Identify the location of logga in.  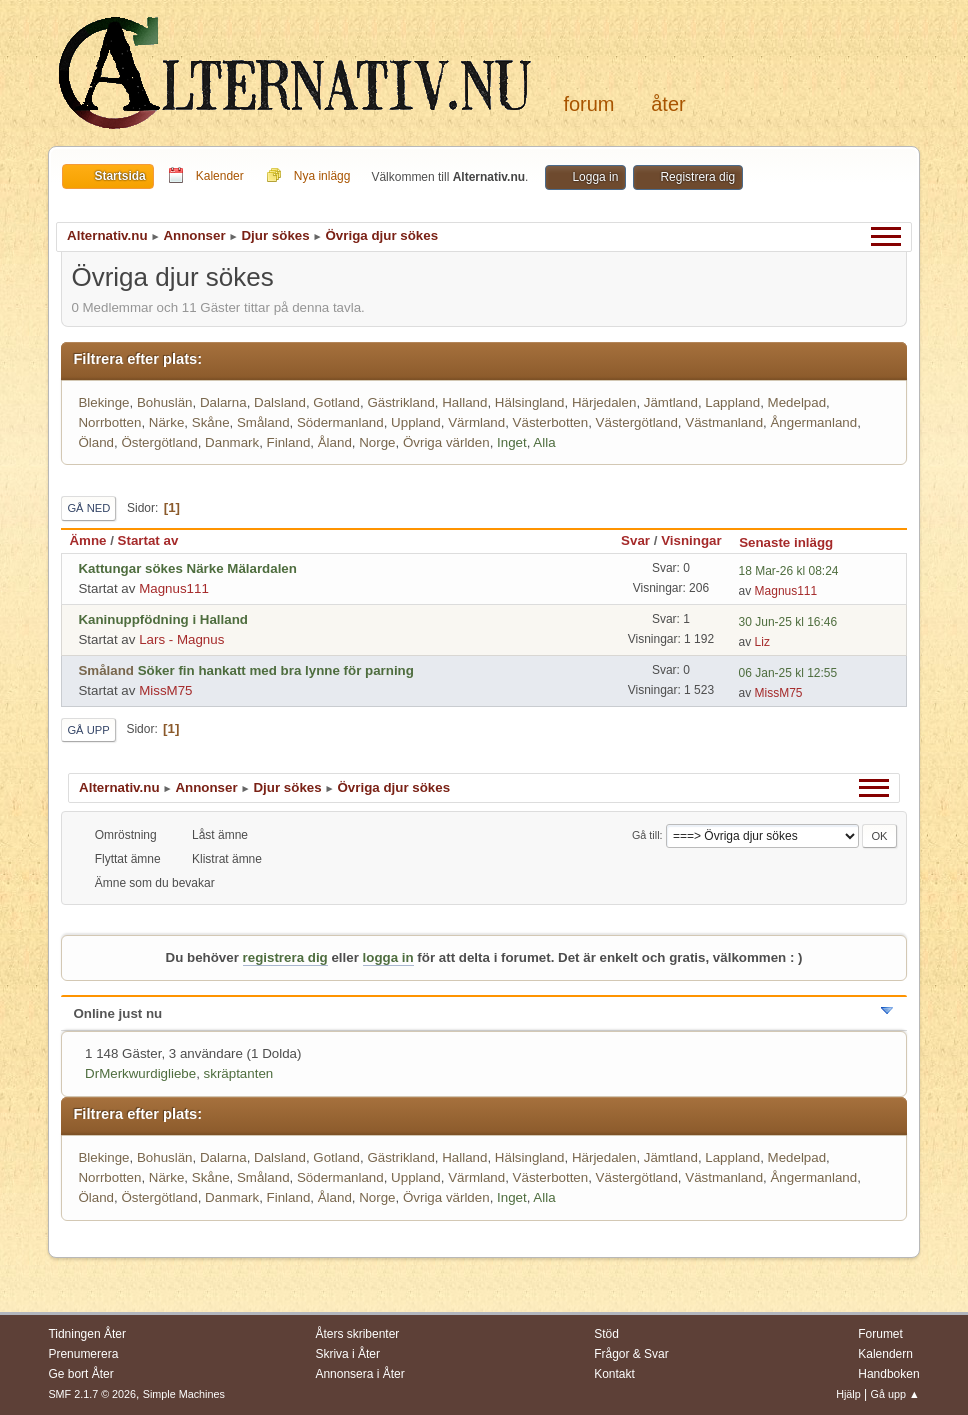
(388, 957).